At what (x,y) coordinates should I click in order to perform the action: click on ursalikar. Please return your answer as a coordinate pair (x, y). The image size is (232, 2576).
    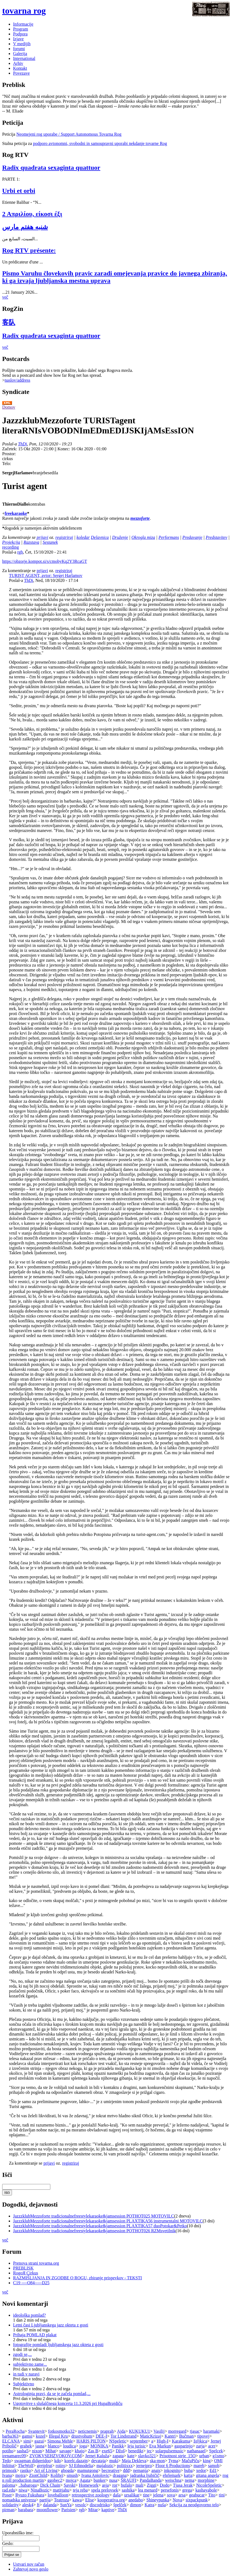
    Looking at the image, I should click on (131, 2495).